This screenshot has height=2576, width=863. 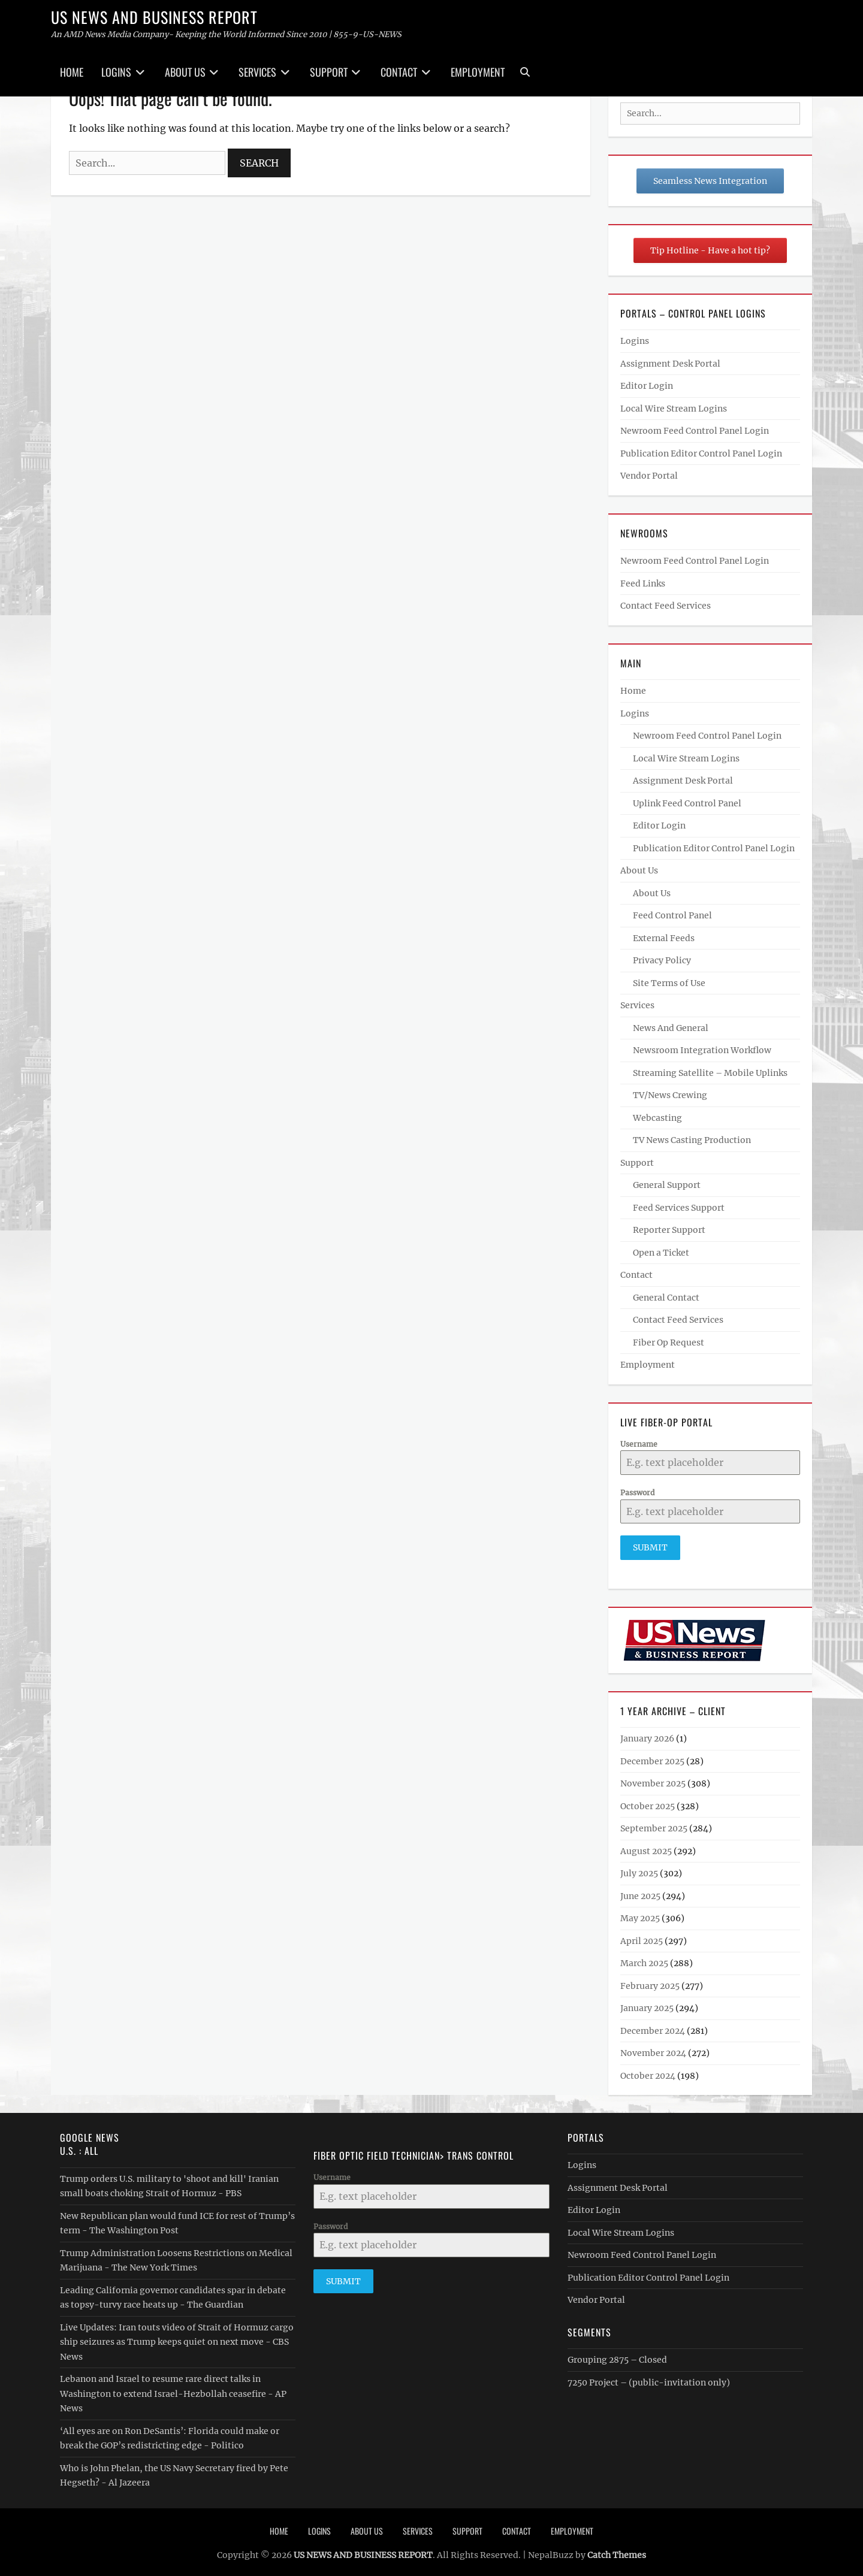 What do you see at coordinates (649, 475) in the screenshot?
I see `Vendor Portal` at bounding box center [649, 475].